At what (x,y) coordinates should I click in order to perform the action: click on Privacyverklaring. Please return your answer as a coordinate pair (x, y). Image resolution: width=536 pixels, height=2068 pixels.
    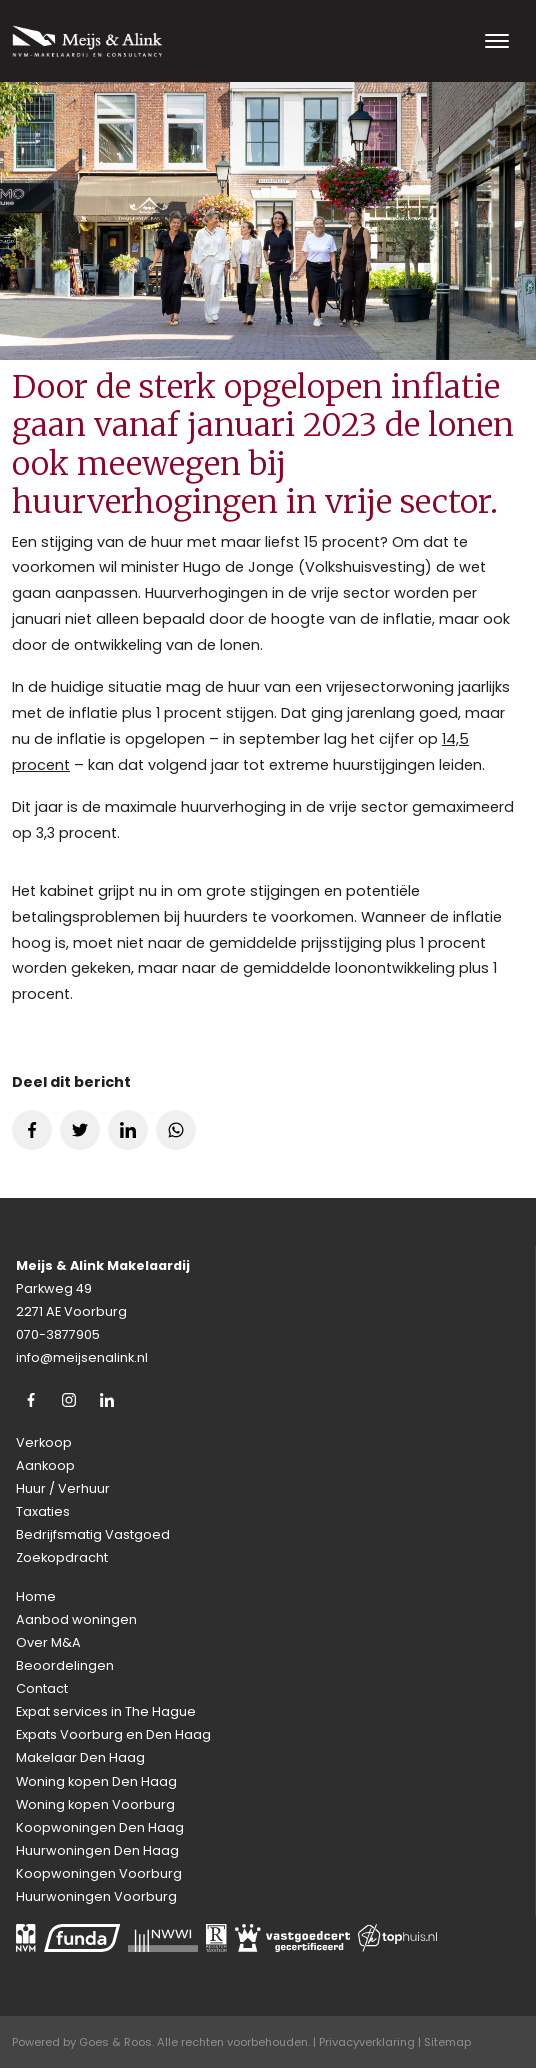
    Looking at the image, I should click on (367, 2042).